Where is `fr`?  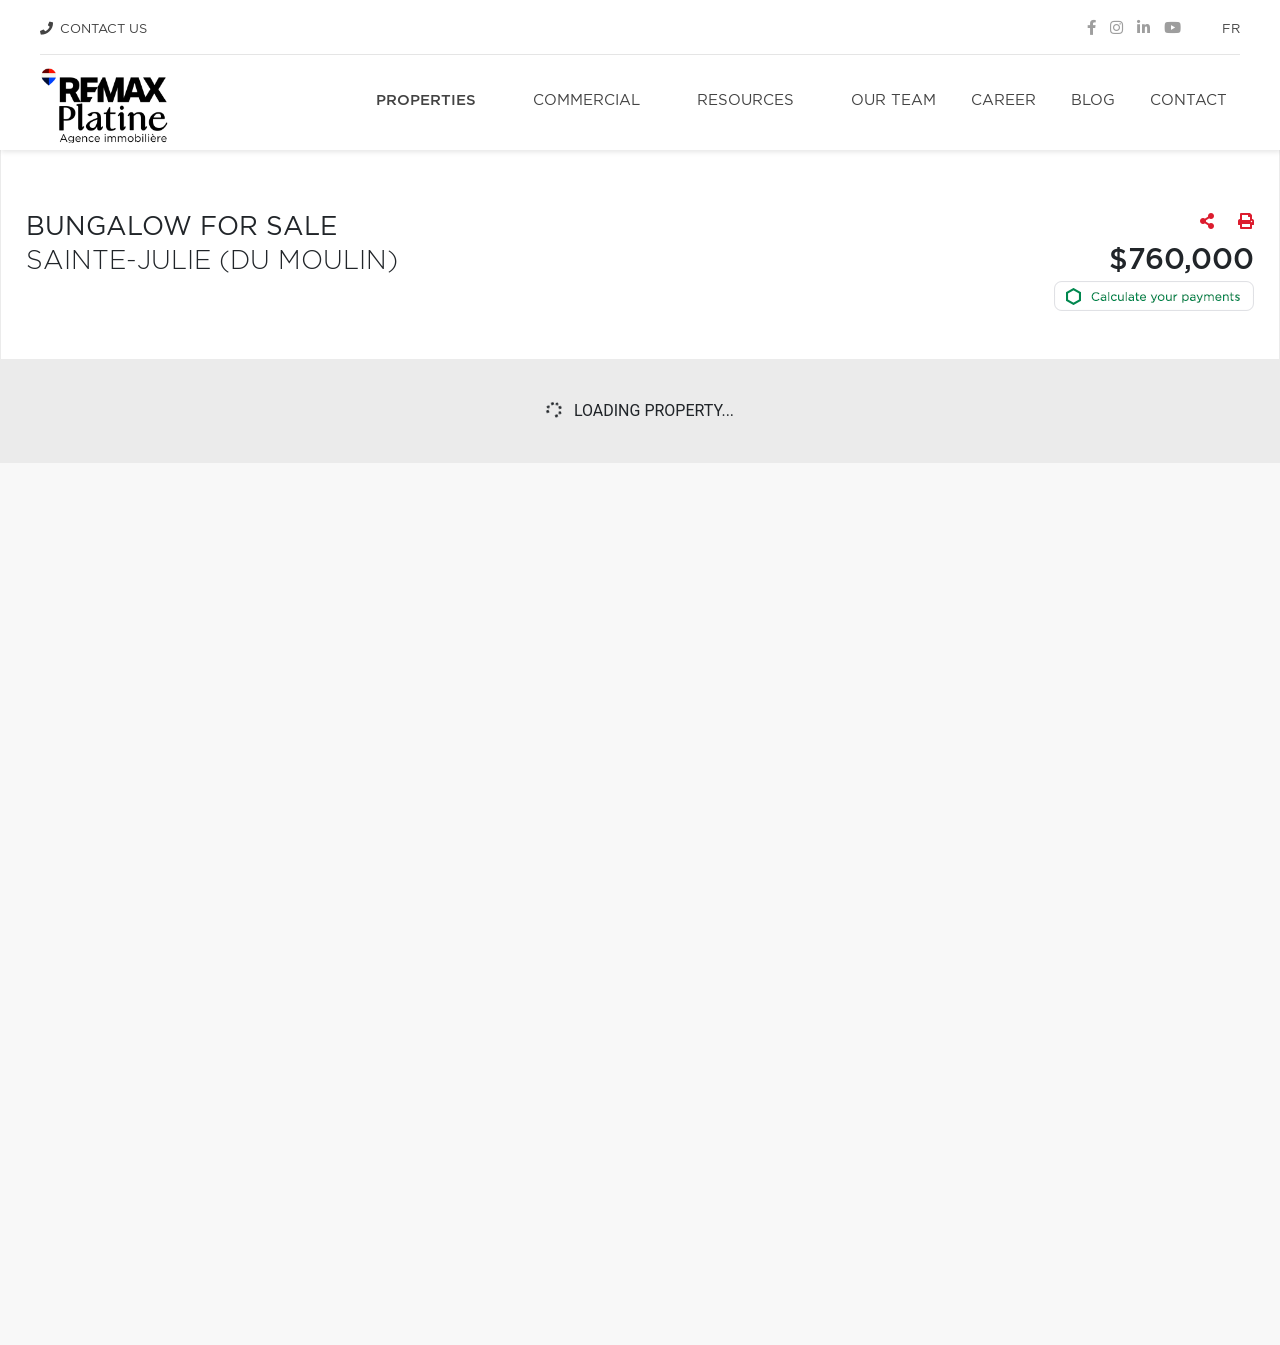
fr is located at coordinates (1231, 29).